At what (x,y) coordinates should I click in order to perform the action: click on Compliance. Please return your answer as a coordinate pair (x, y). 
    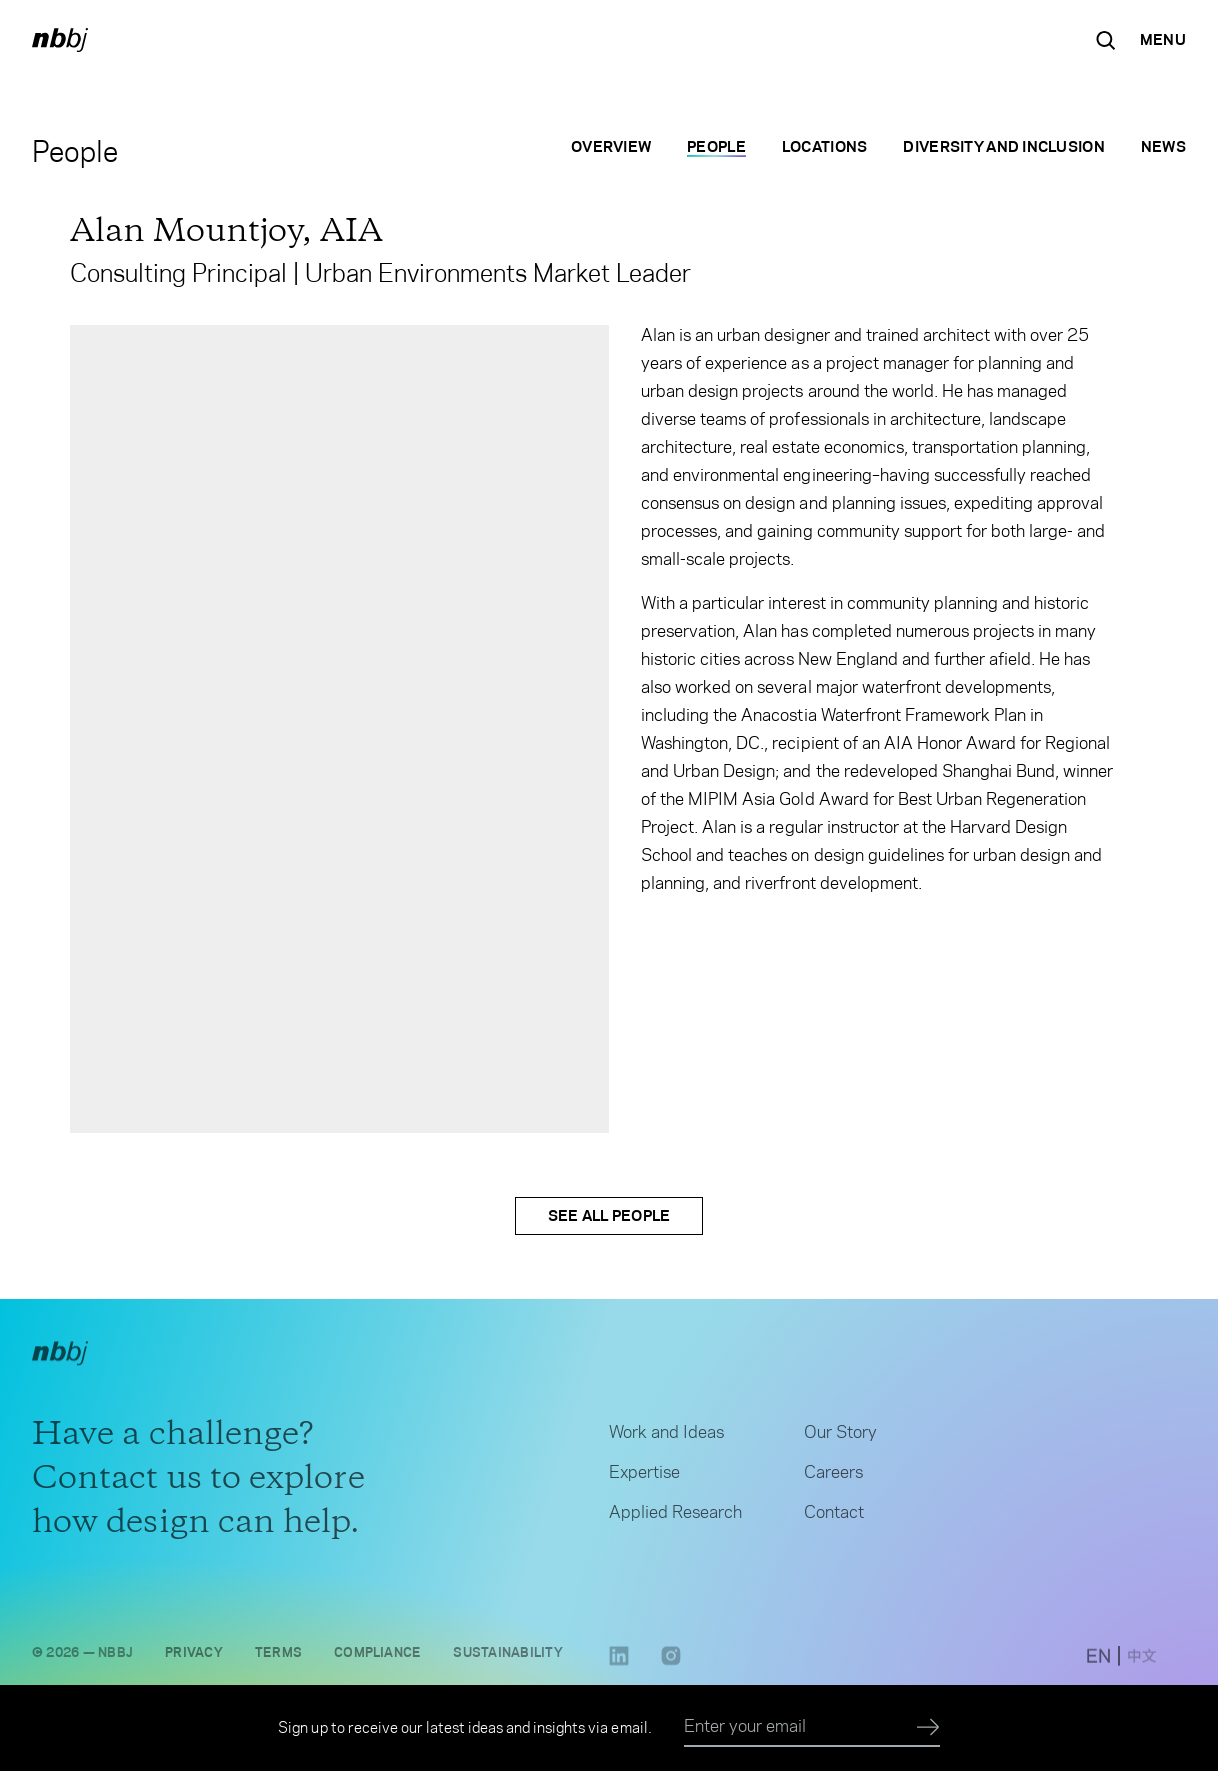
    Looking at the image, I should click on (377, 1659).